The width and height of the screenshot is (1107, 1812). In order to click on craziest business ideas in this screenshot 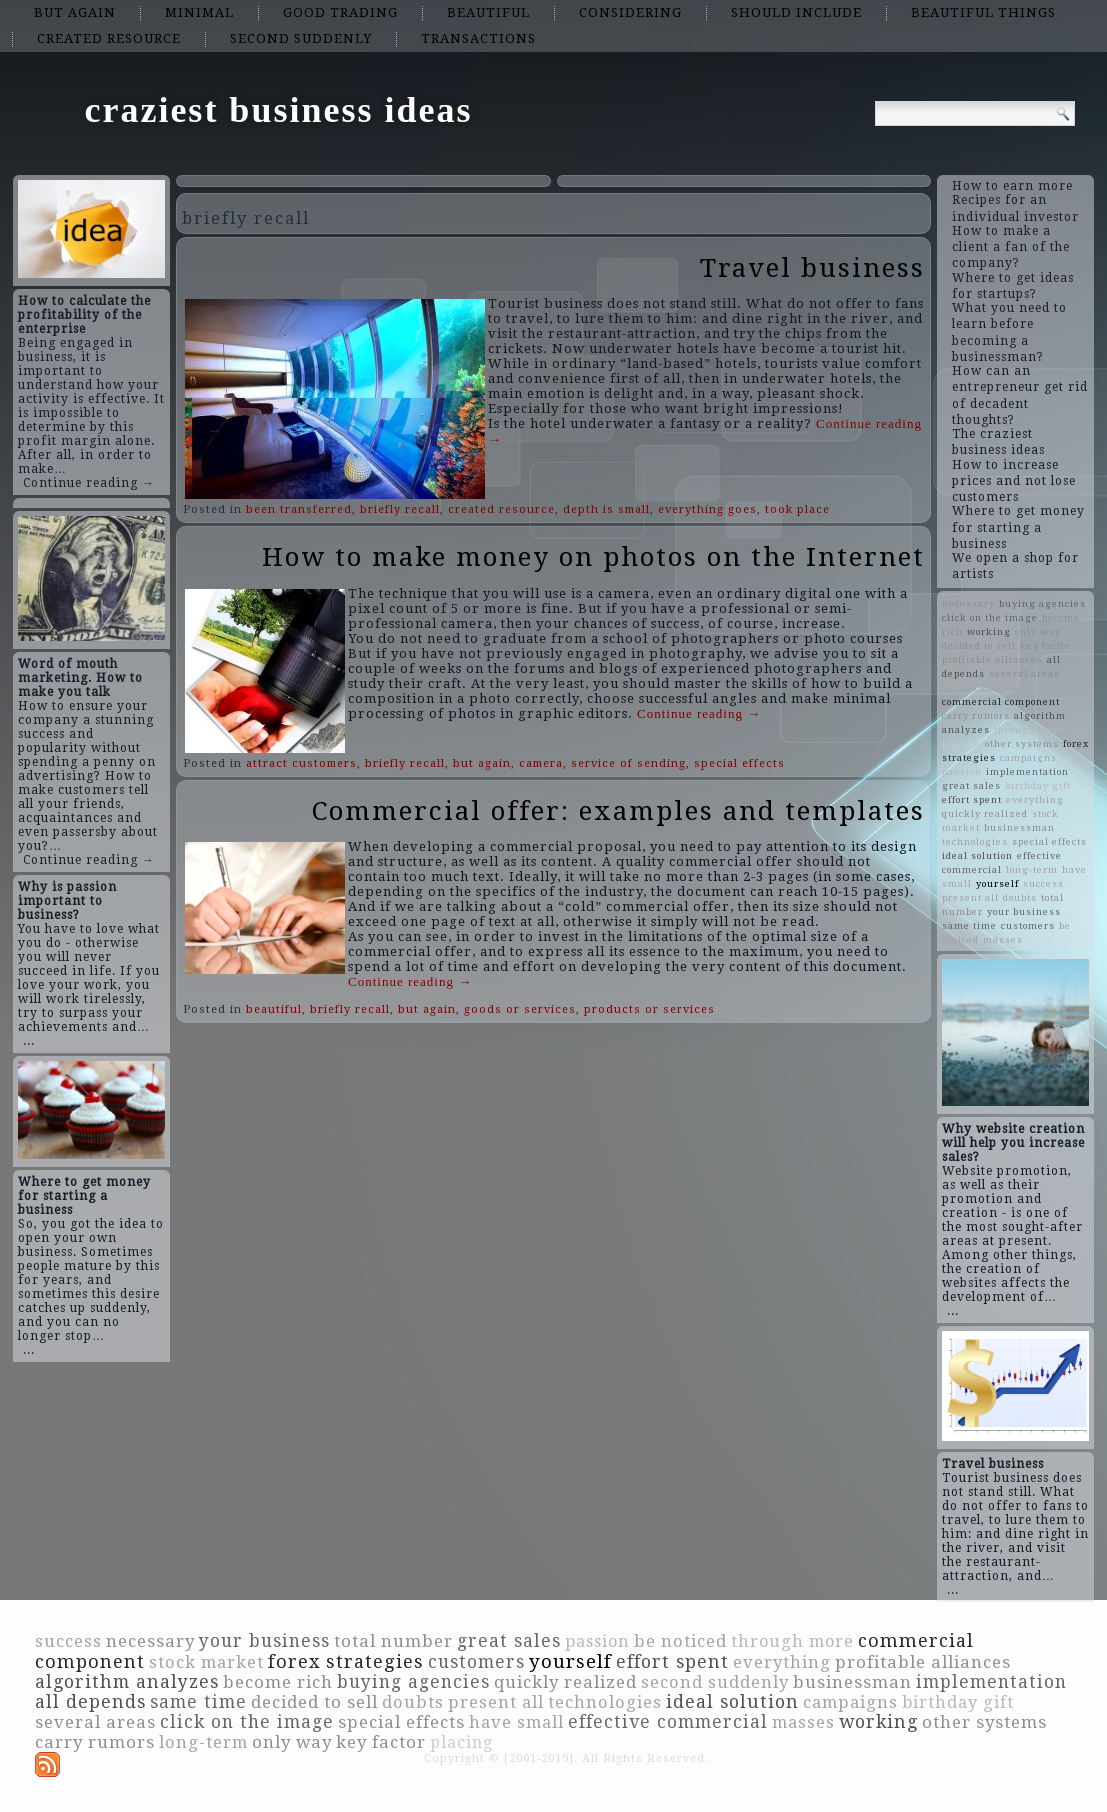, I will do `click(278, 110)`.